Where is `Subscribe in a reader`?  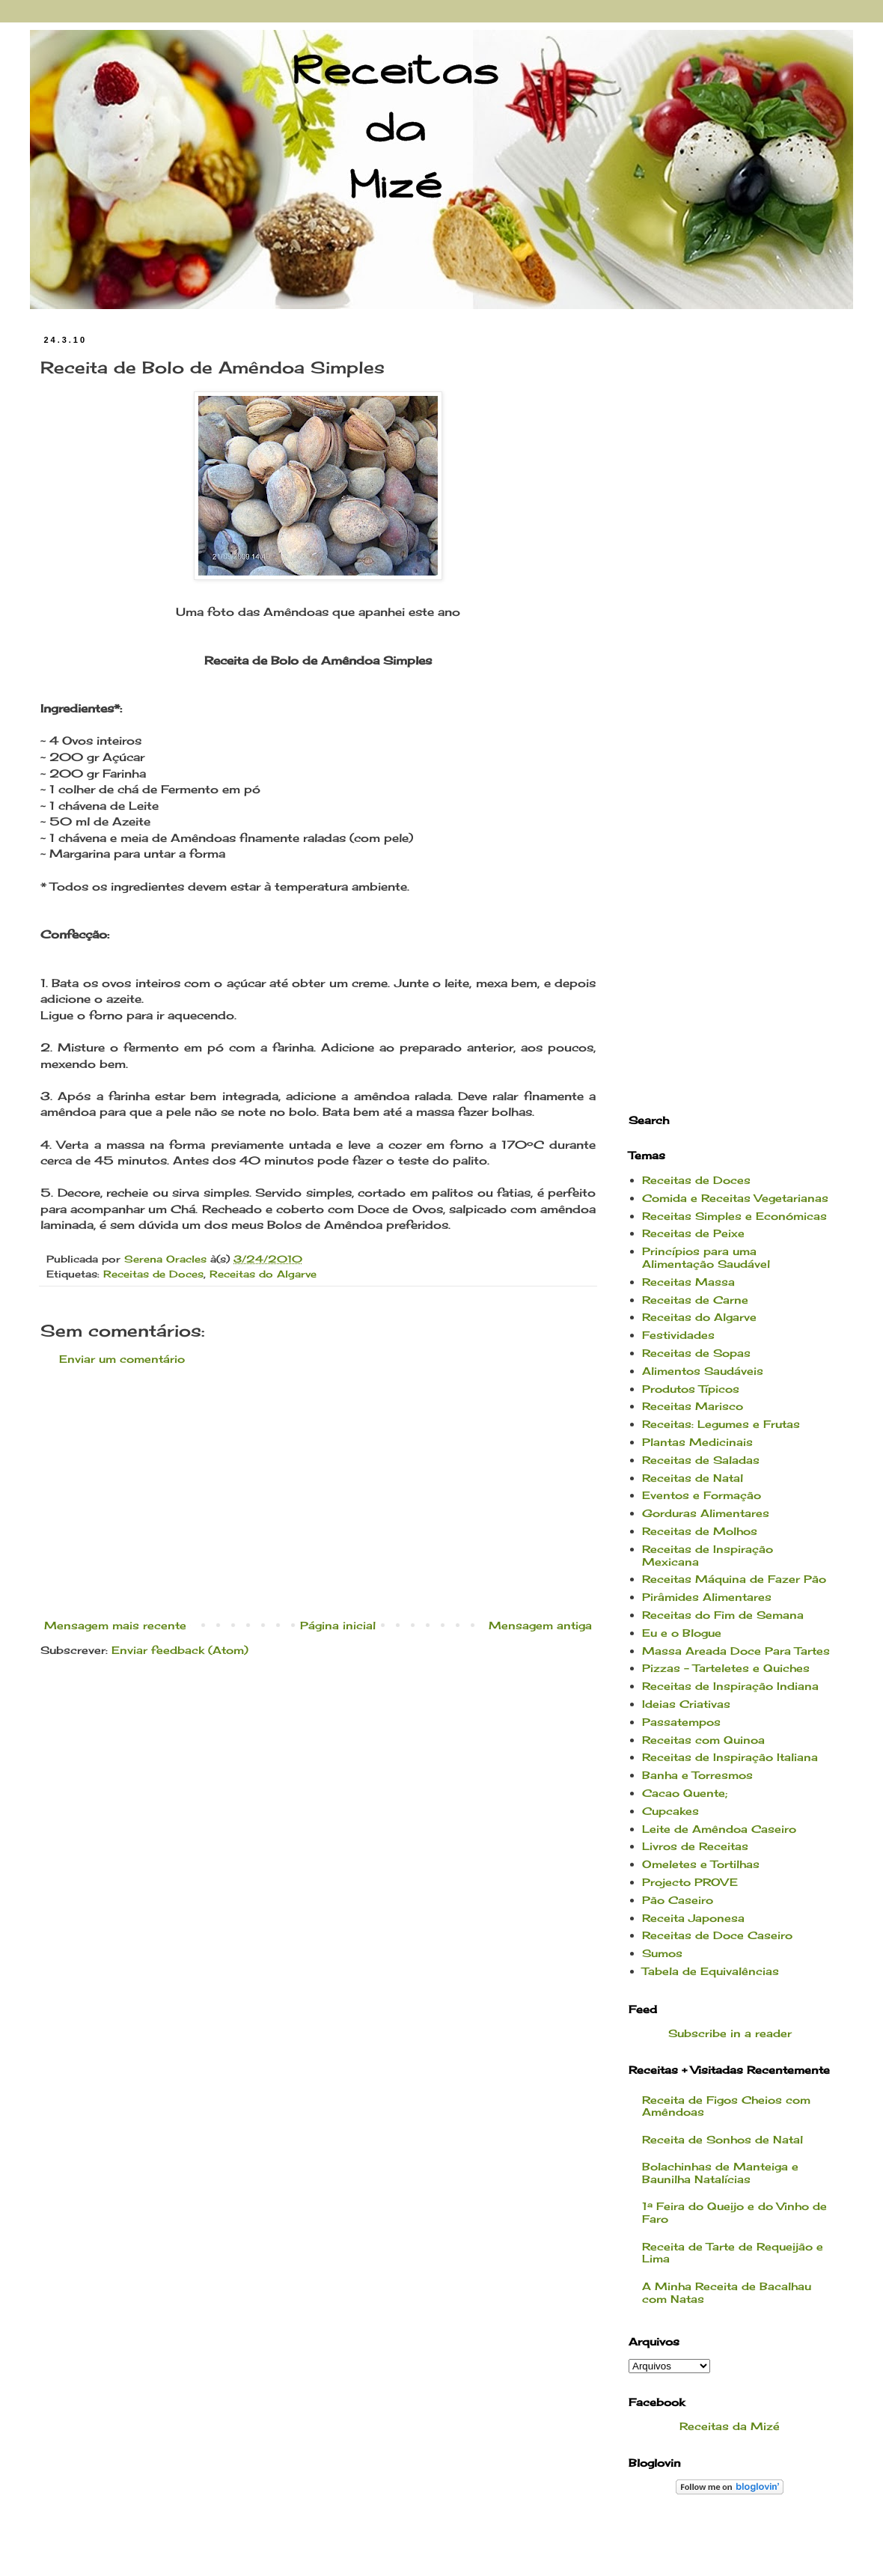 Subscribe in a reader is located at coordinates (730, 2033).